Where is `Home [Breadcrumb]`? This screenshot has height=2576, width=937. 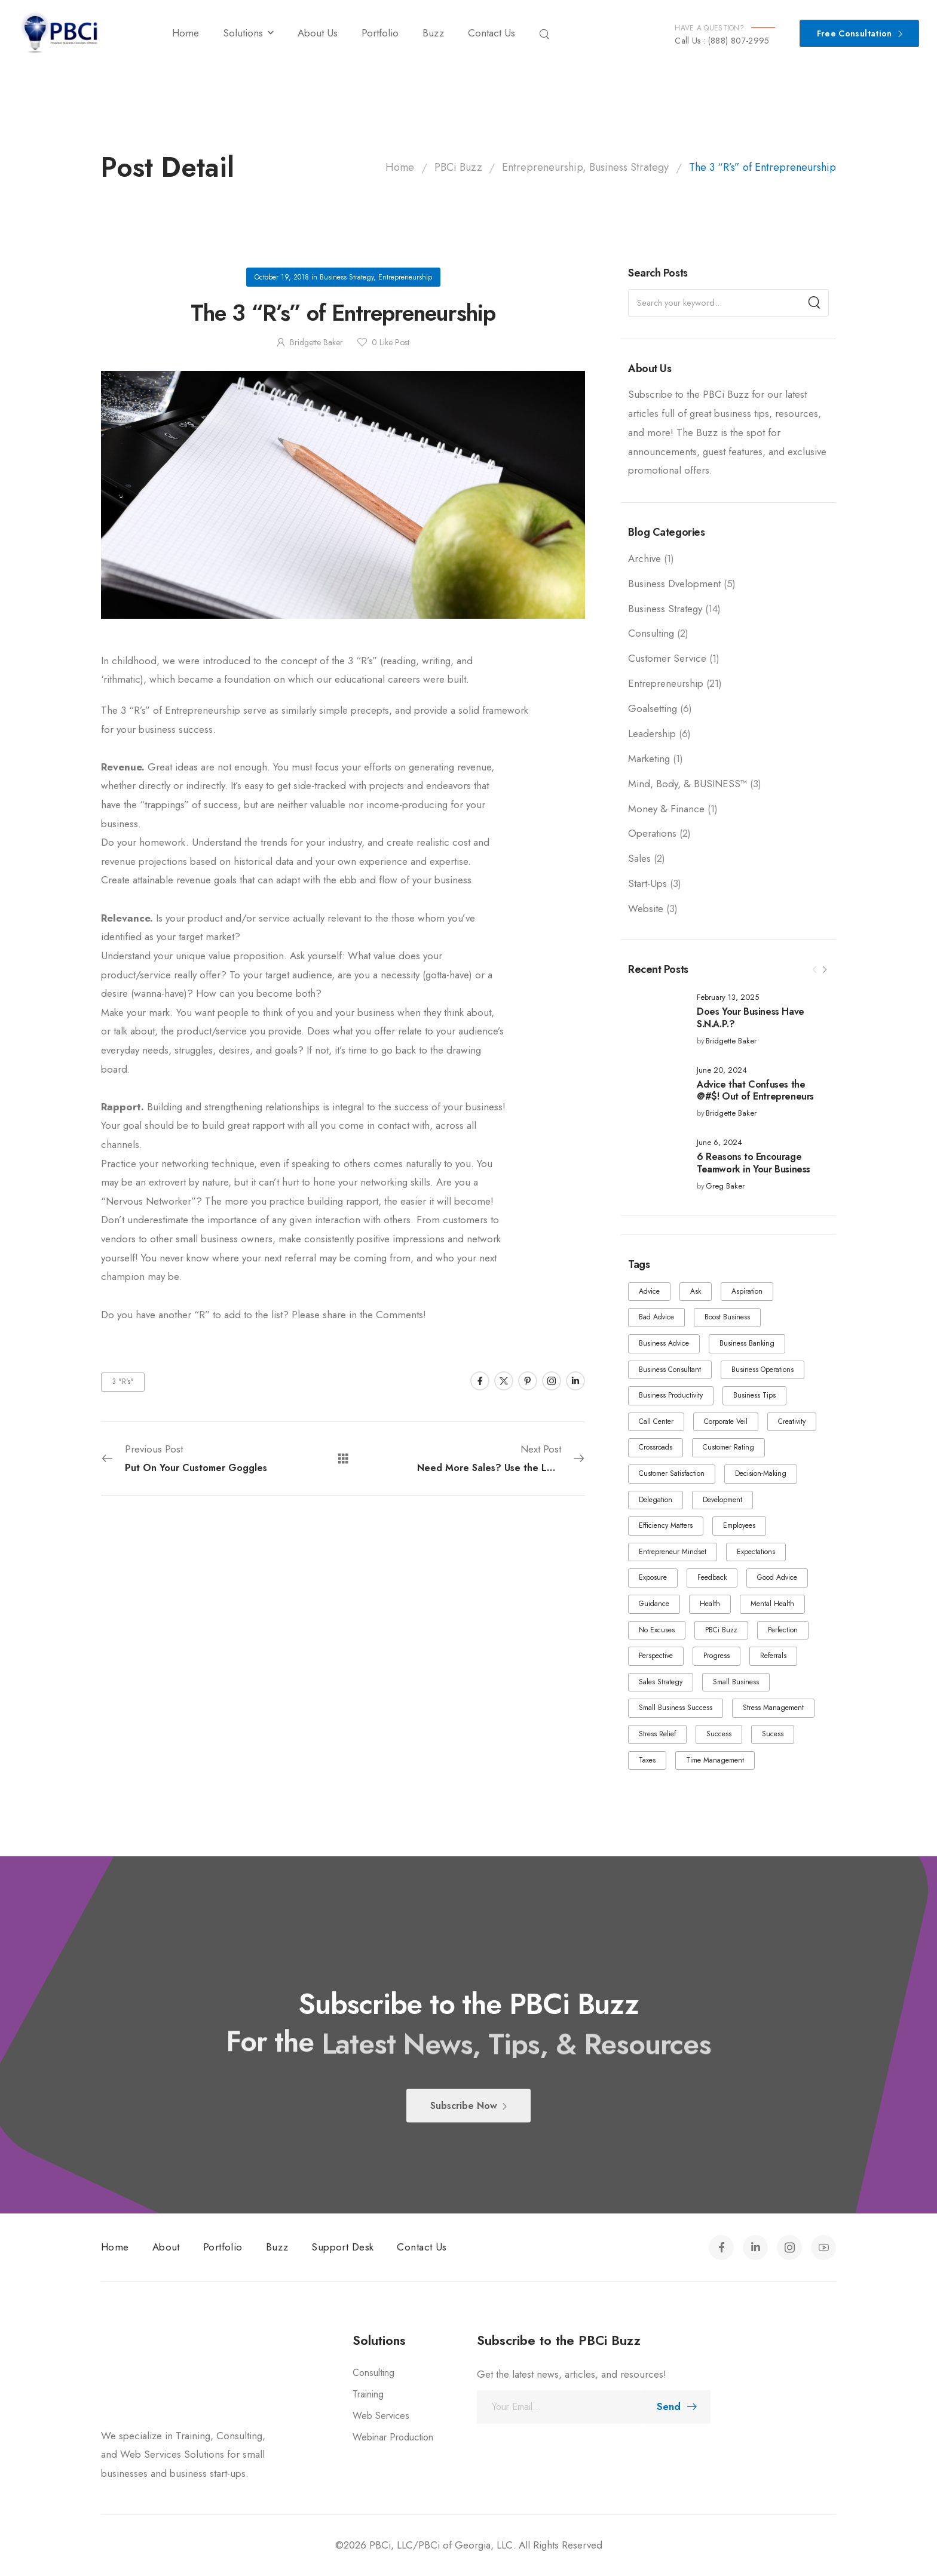 Home [Breadcrumb] is located at coordinates (399, 167).